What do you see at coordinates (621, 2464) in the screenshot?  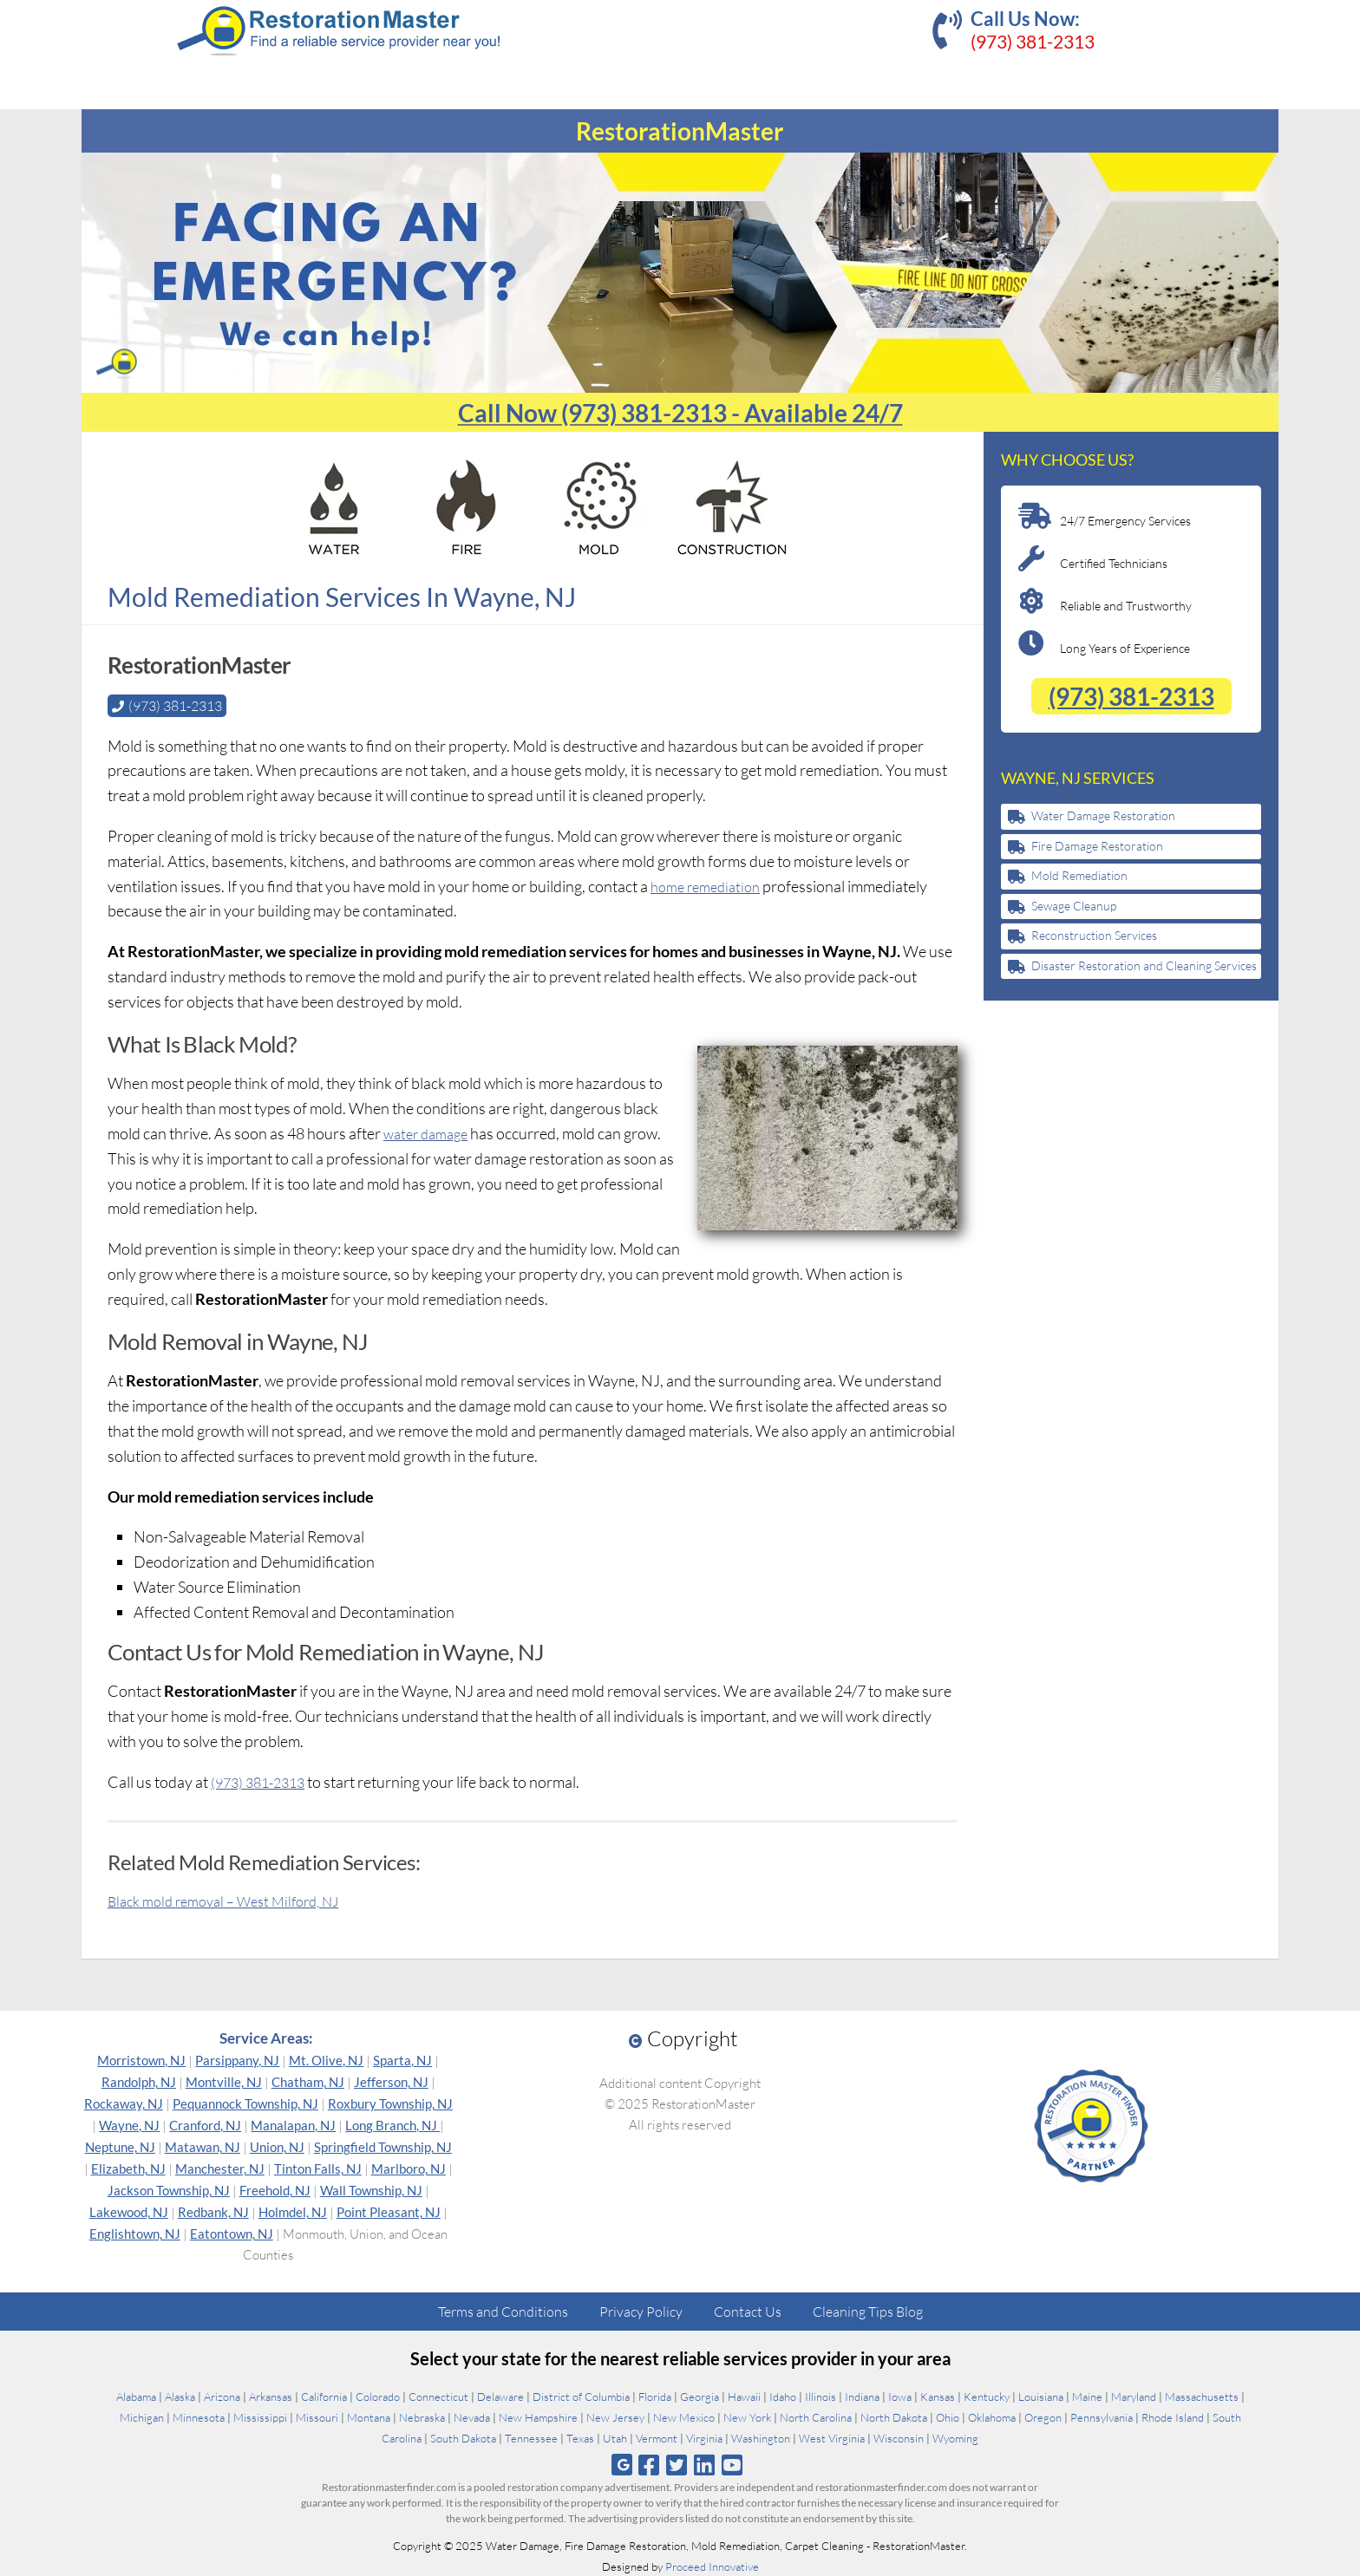 I see `[Follow us on Google]` at bounding box center [621, 2464].